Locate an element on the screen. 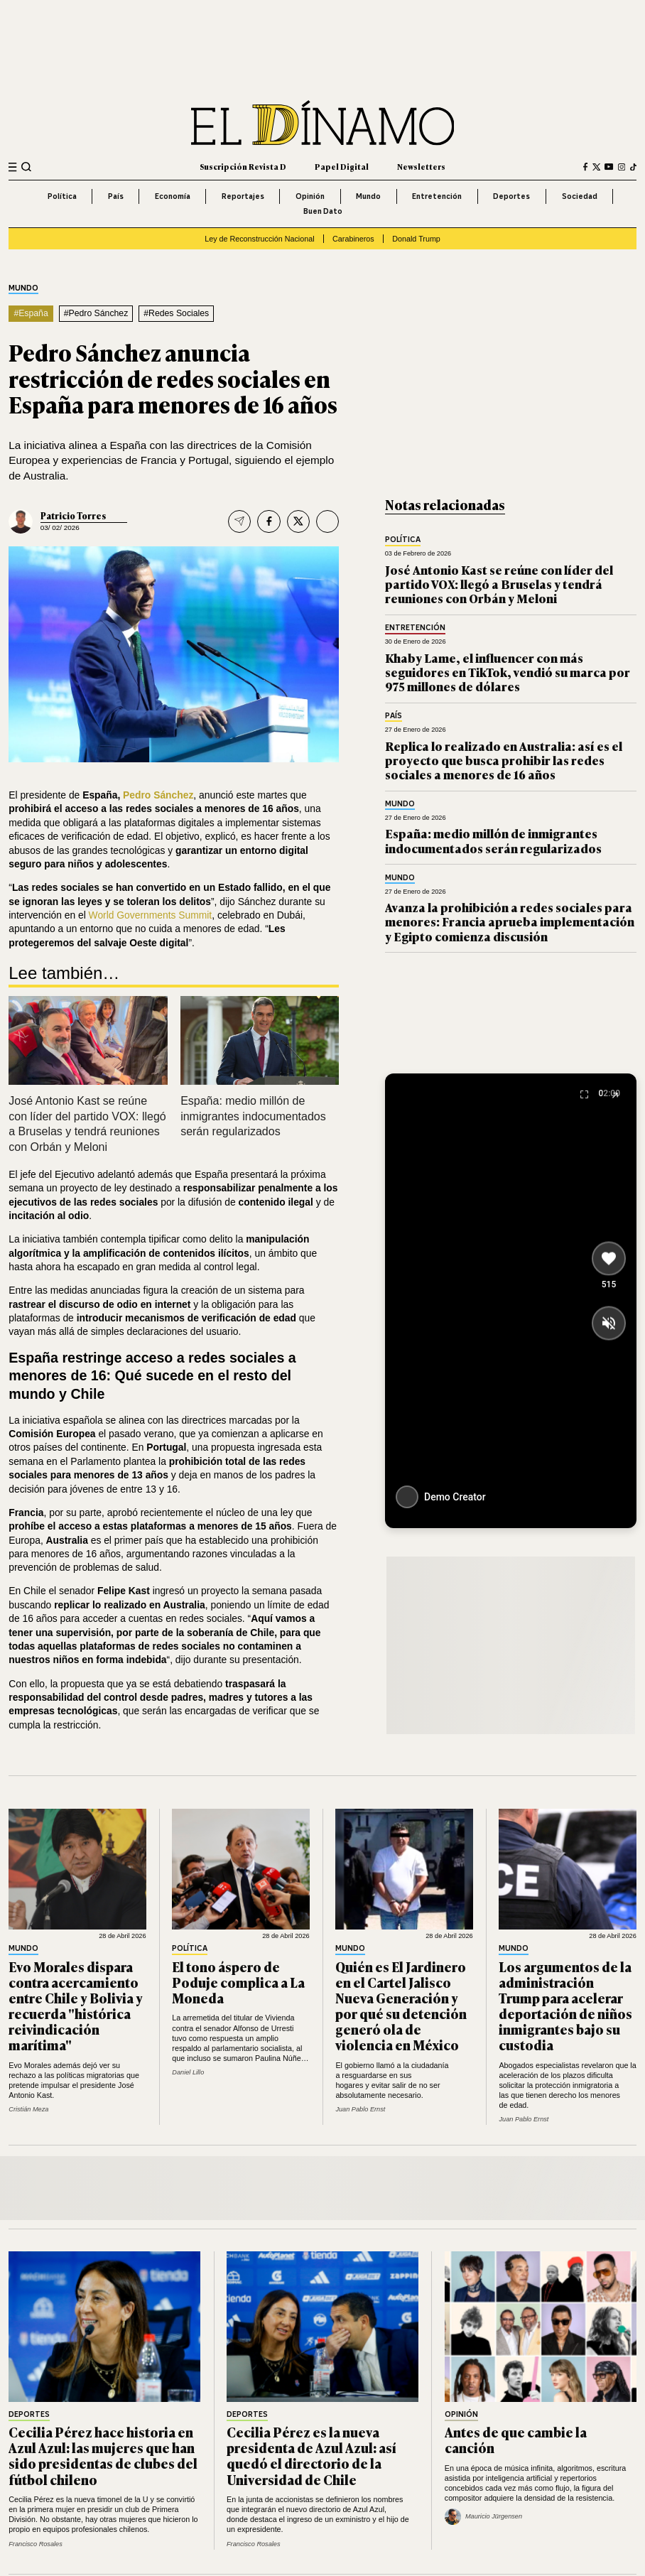 The image size is (645, 2576). País is located at coordinates (116, 196).